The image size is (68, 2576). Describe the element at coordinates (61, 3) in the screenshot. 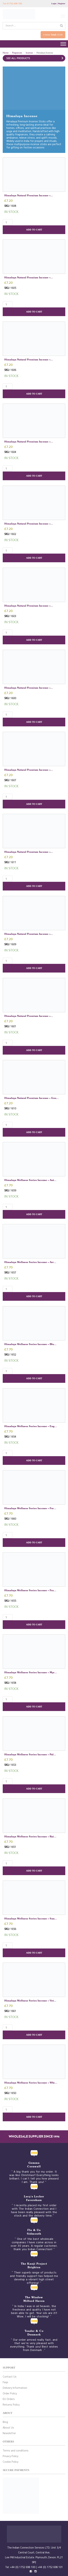

I see `Register` at that location.